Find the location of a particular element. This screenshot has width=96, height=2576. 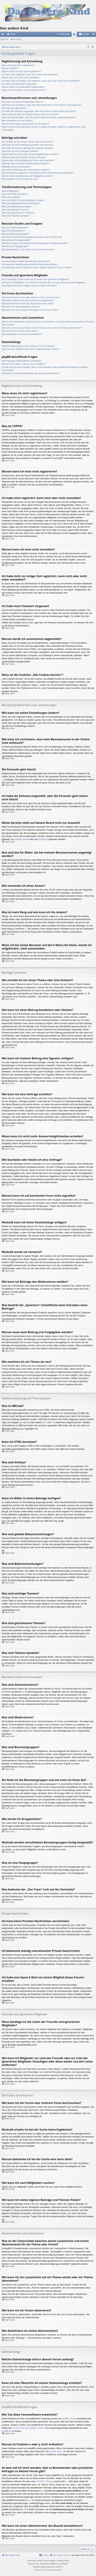

Anmelden [menuitem] is located at coordinates (94, 35).